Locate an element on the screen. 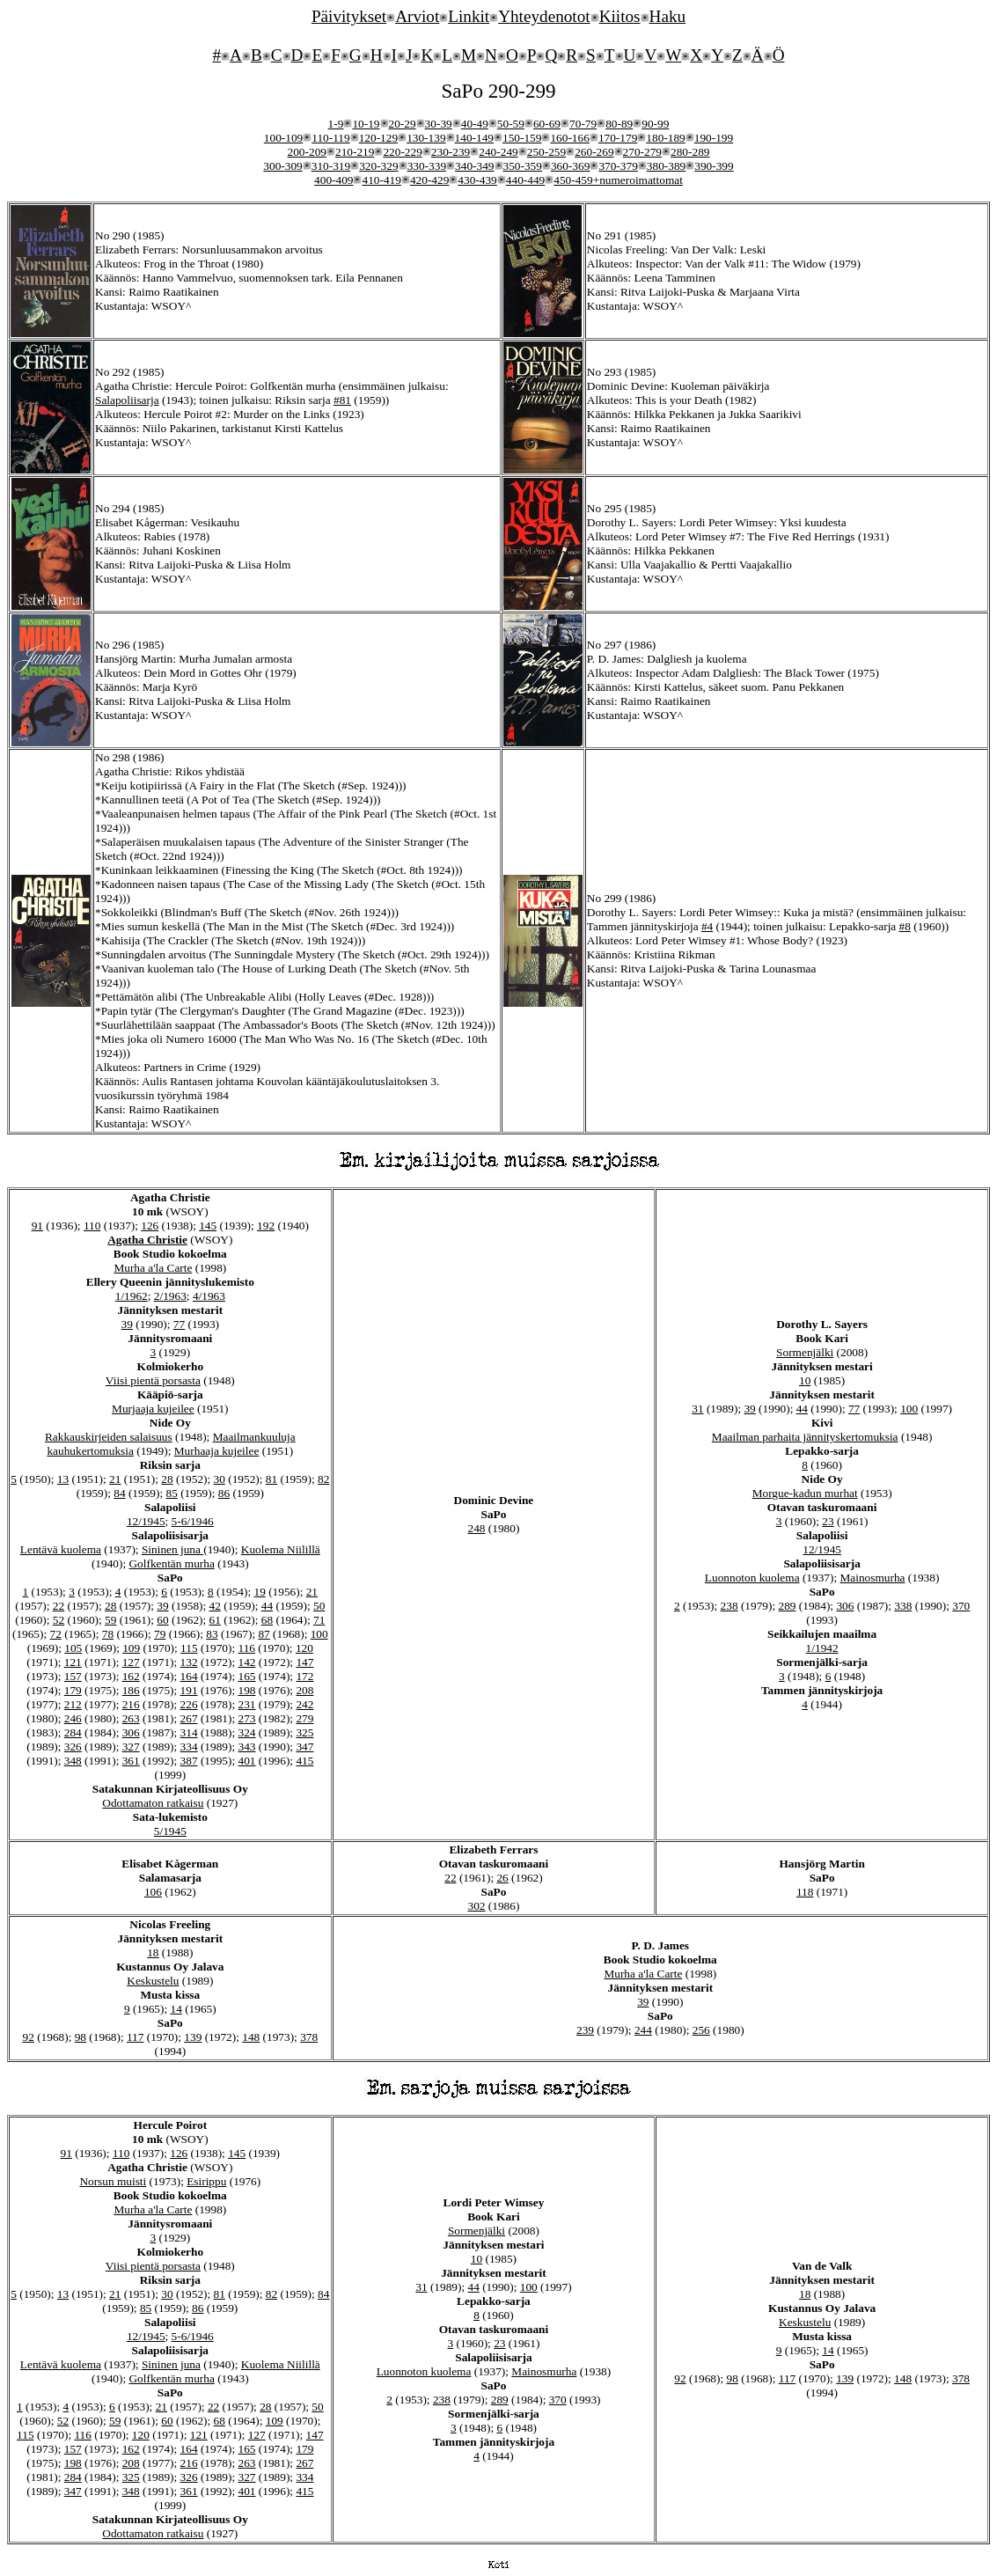 This screenshot has height=2576, width=997. 172 is located at coordinates (304, 1676).